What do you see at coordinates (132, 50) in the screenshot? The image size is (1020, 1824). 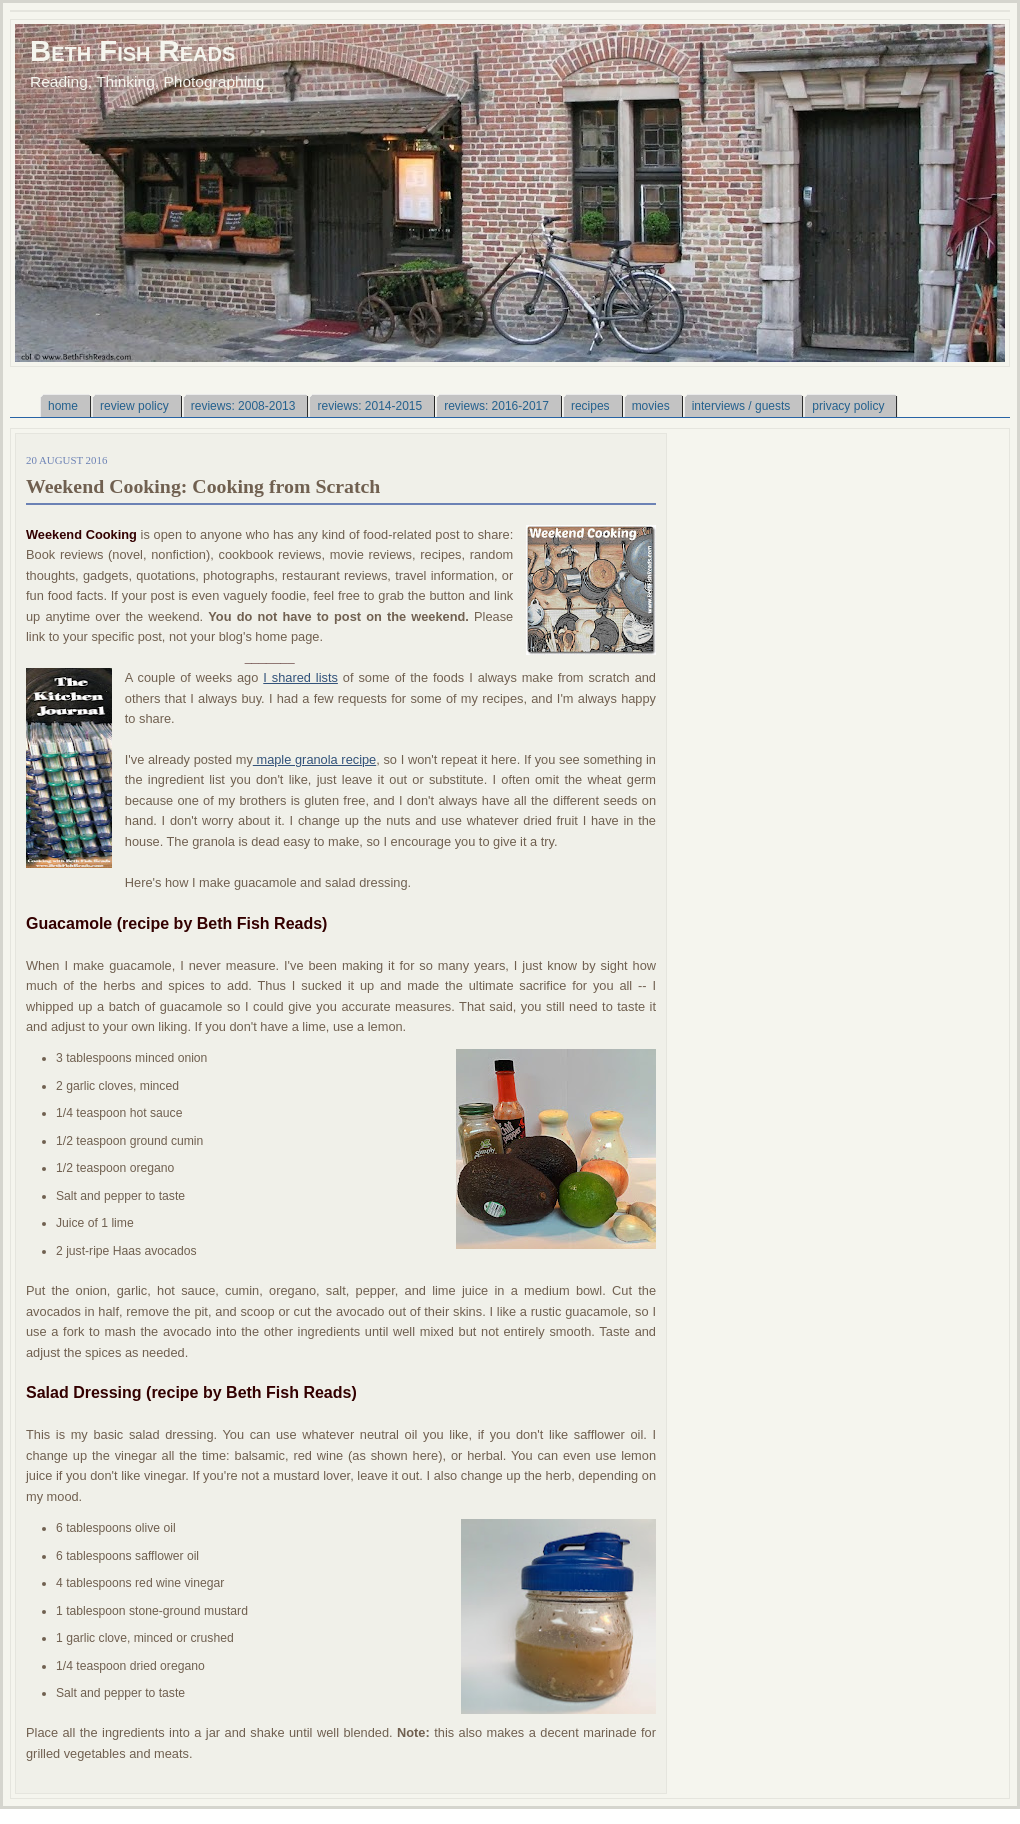 I see `Beth Fish Reads` at bounding box center [132, 50].